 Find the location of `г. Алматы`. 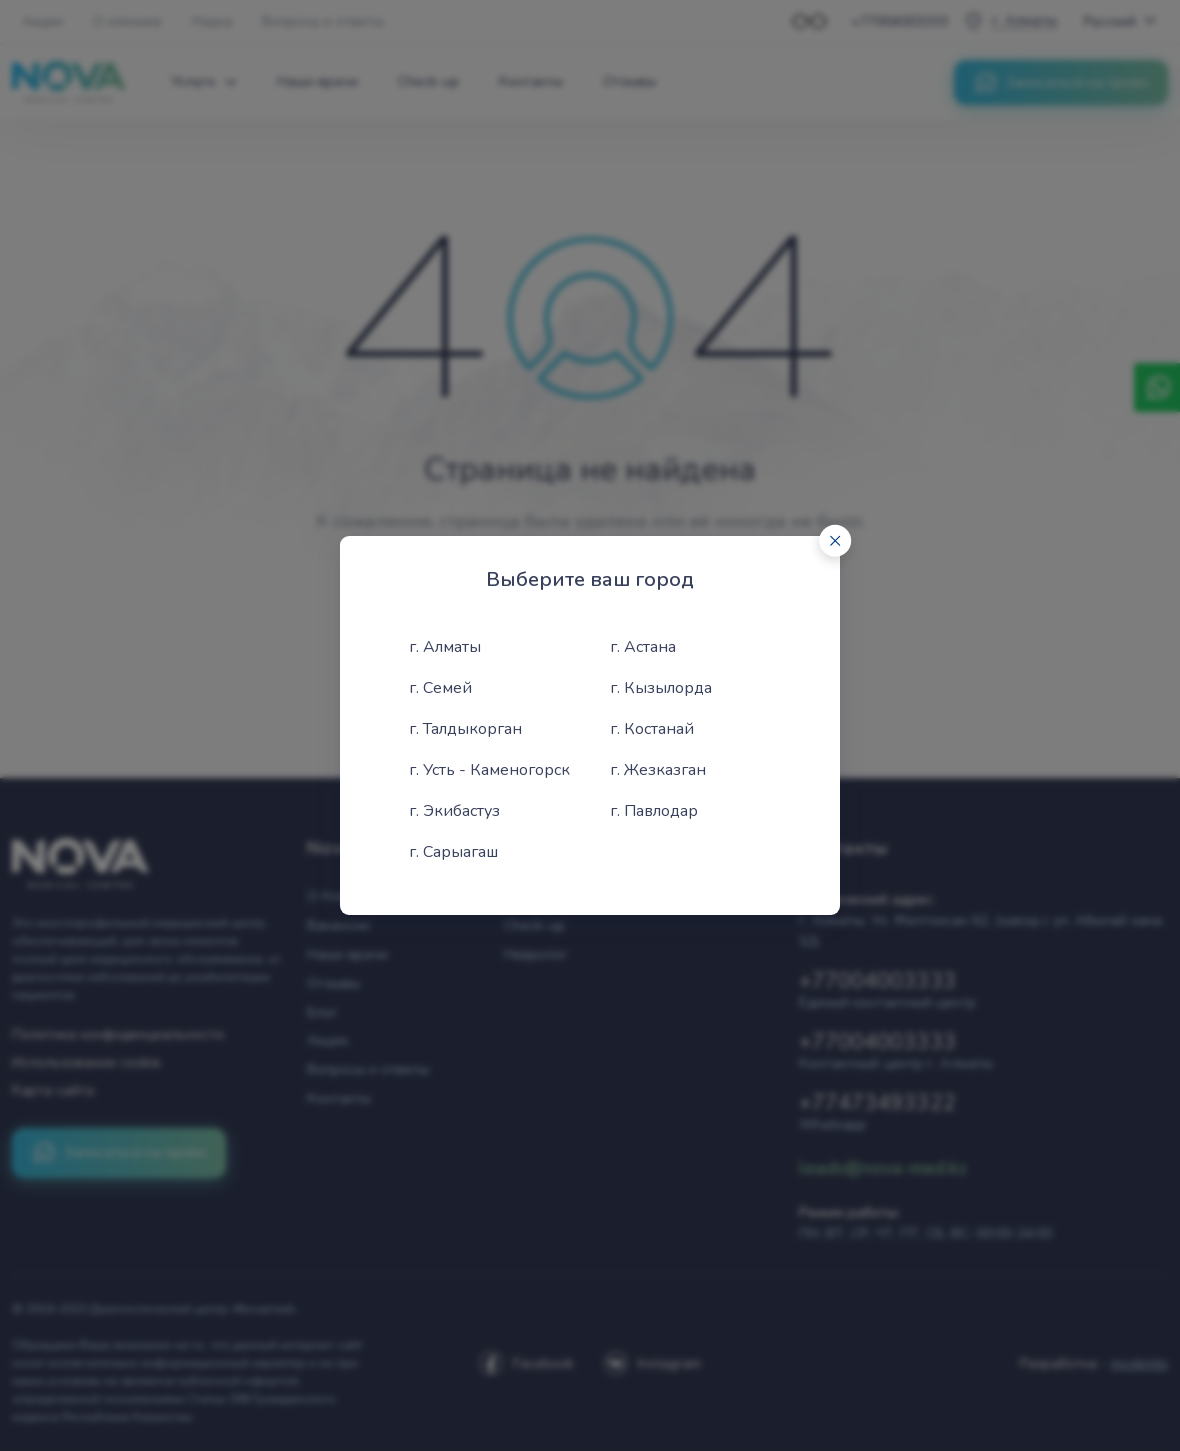

г. Алматы is located at coordinates (445, 647).